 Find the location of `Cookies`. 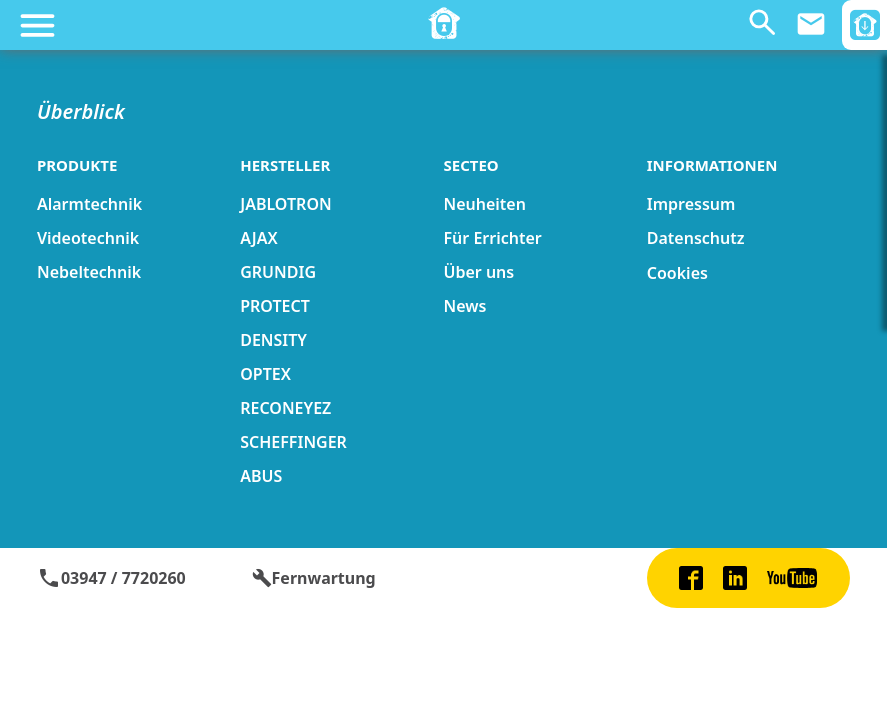

Cookies is located at coordinates (677, 273).